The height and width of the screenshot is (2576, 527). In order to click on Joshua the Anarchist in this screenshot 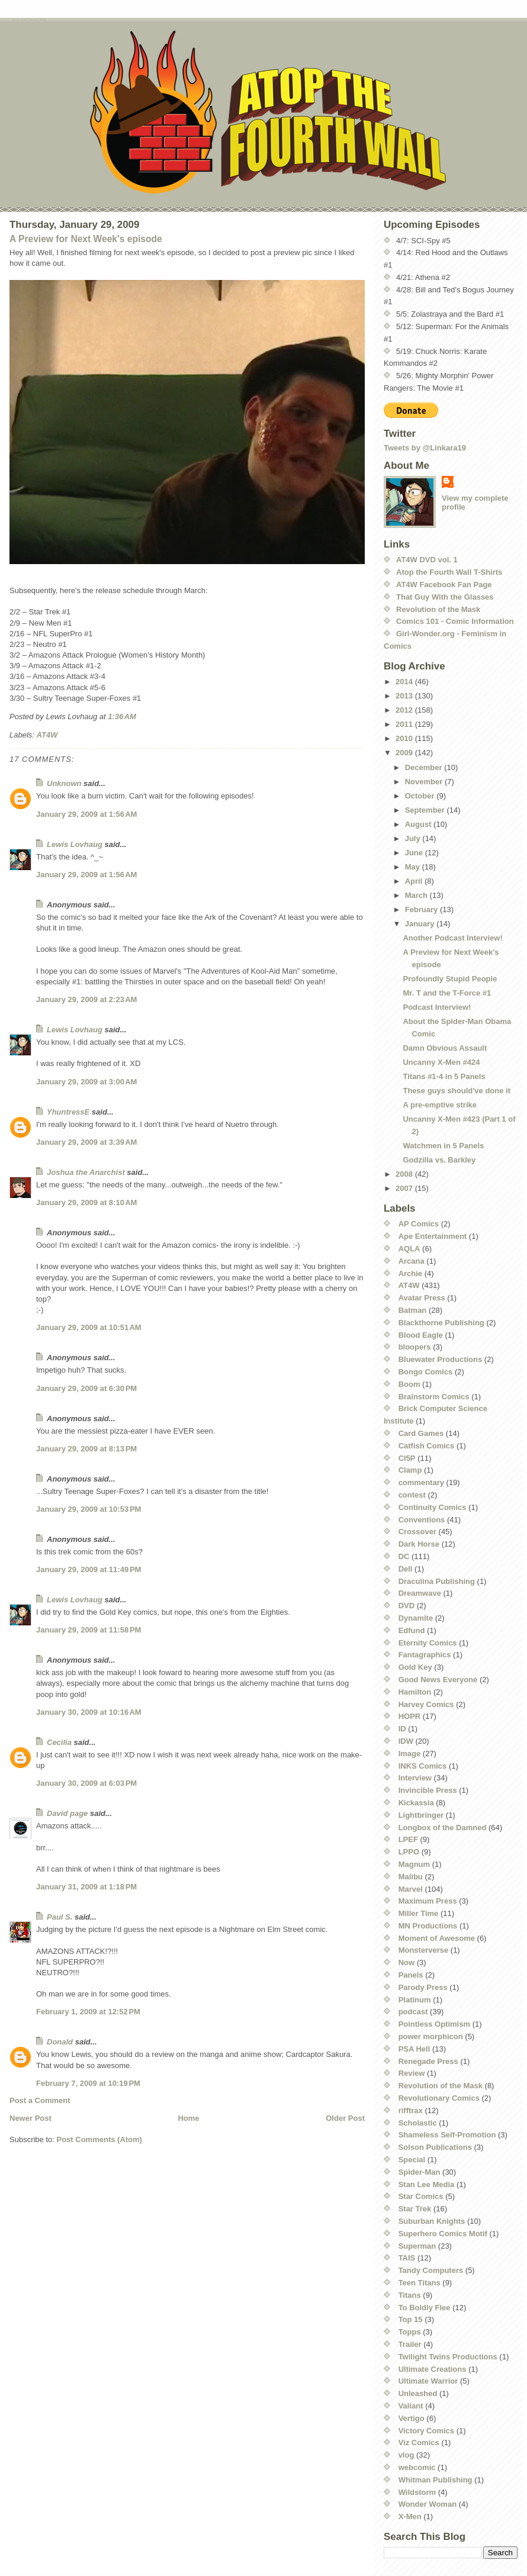, I will do `click(86, 1172)`.